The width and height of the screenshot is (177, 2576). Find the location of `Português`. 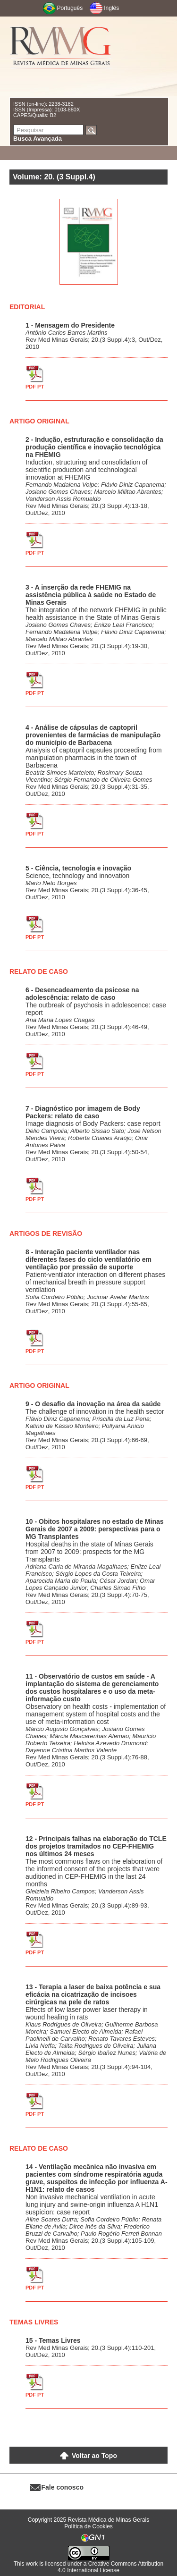

Português is located at coordinates (70, 8).